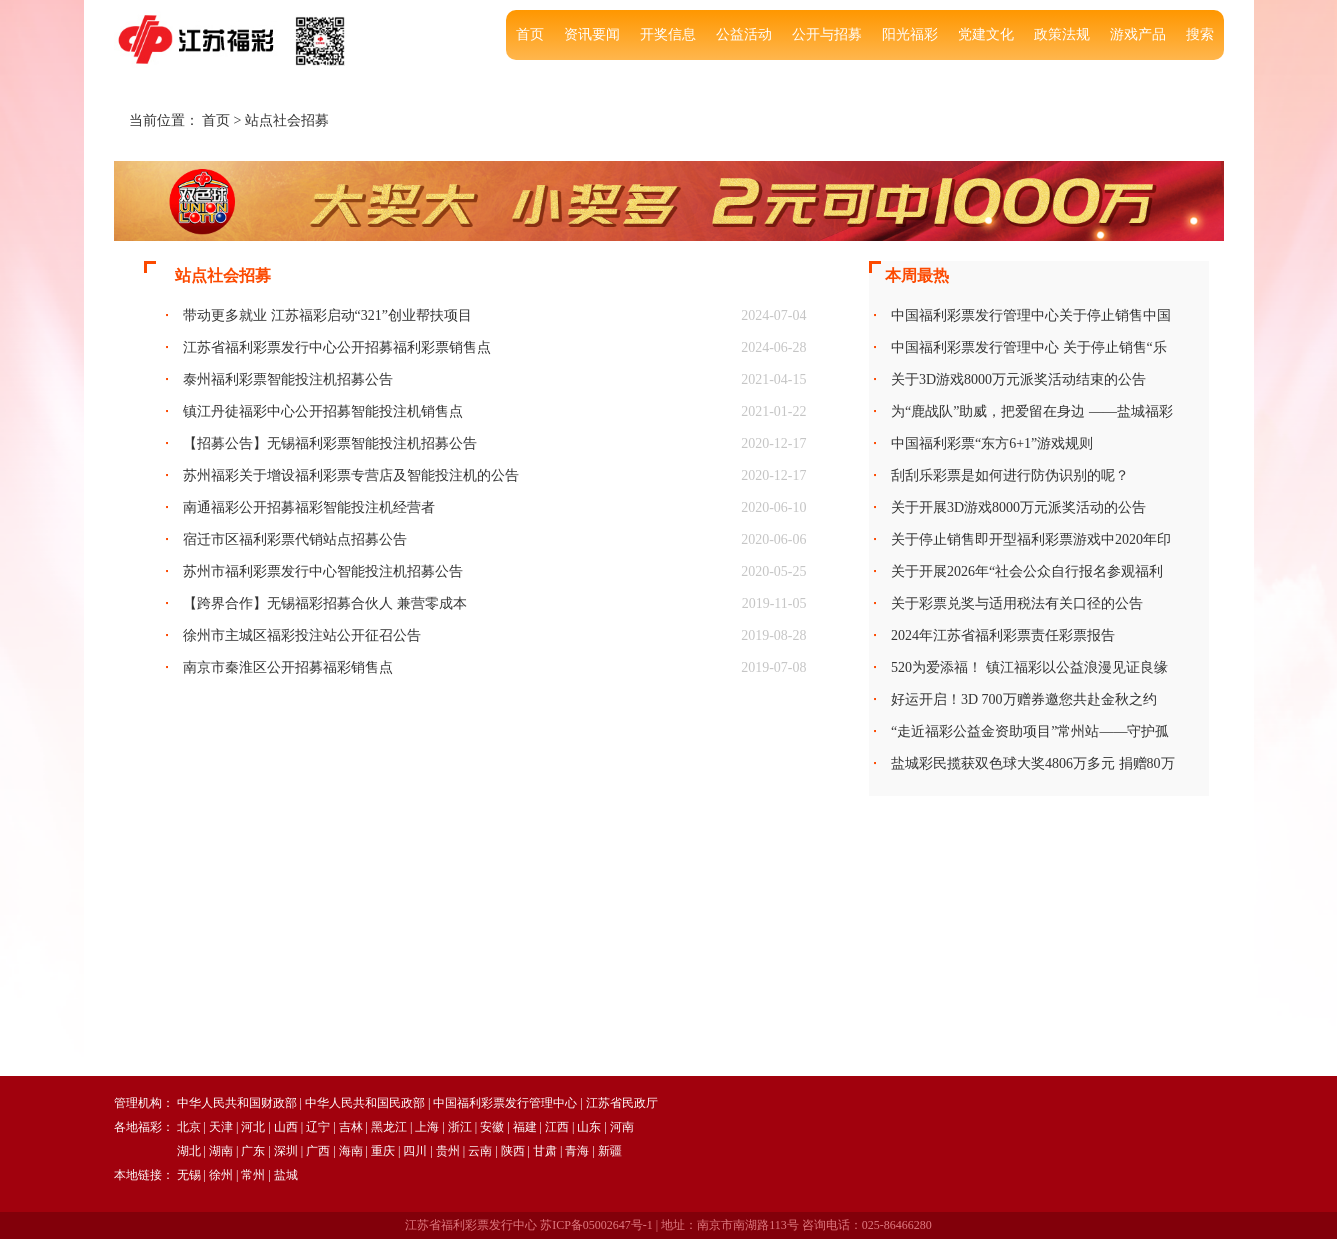  What do you see at coordinates (287, 120) in the screenshot?
I see `站点社会招募` at bounding box center [287, 120].